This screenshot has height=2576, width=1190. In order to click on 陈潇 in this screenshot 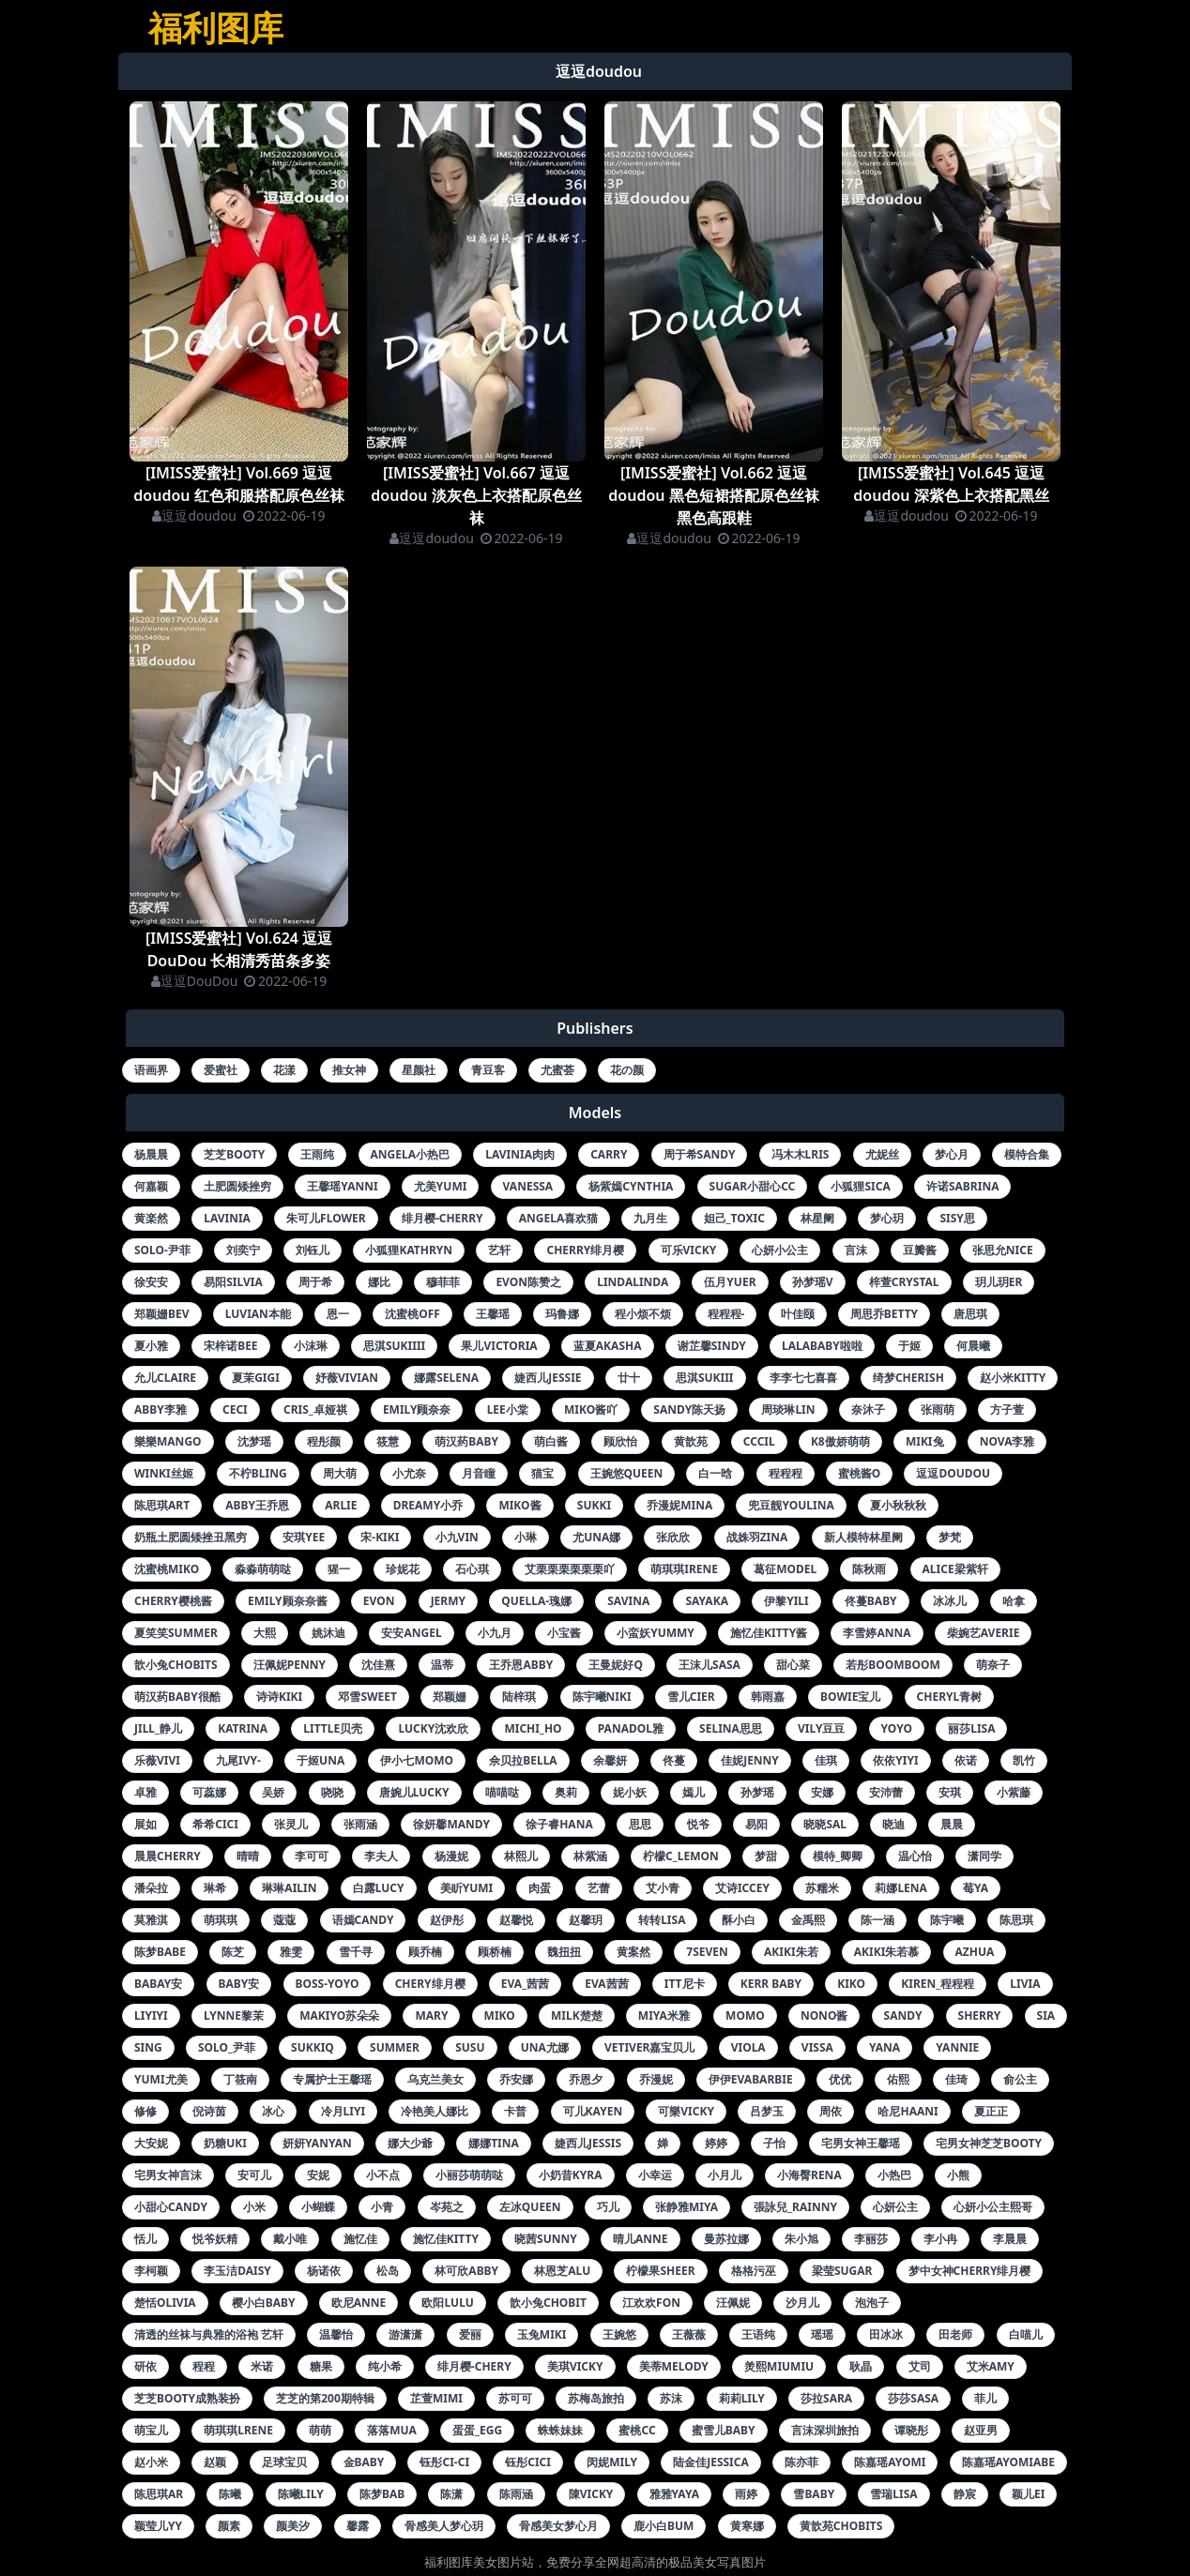, I will do `click(451, 2494)`.